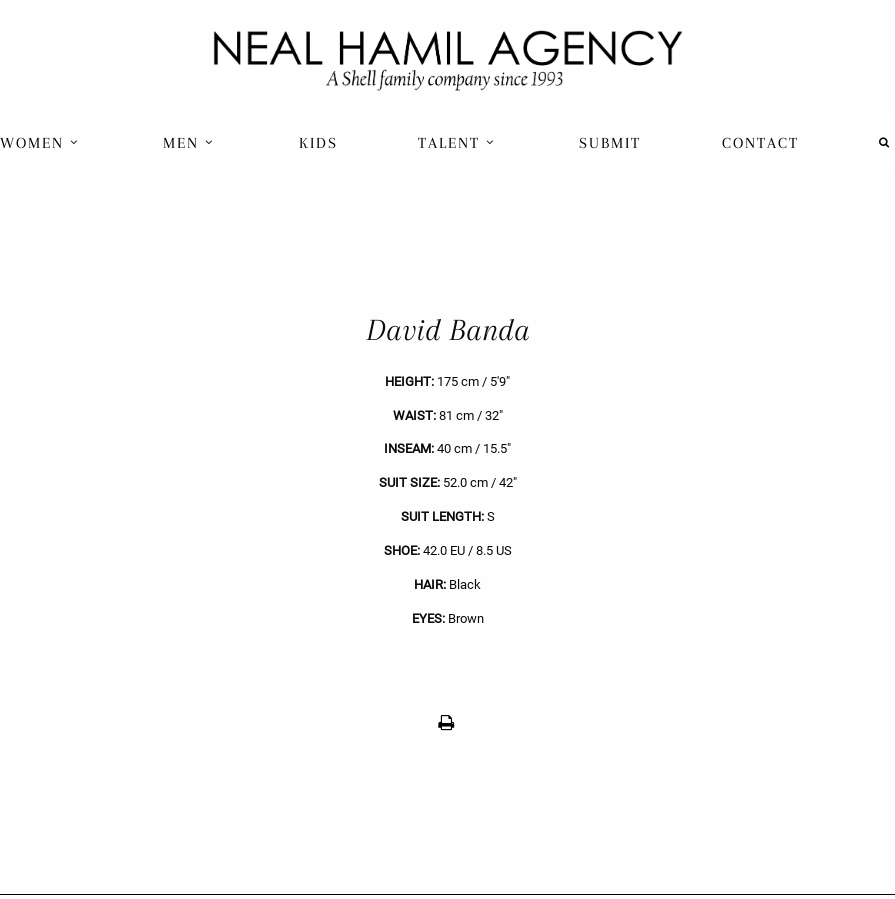 Image resolution: width=895 pixels, height=899 pixels. I want to click on [next], so click(672, 527).